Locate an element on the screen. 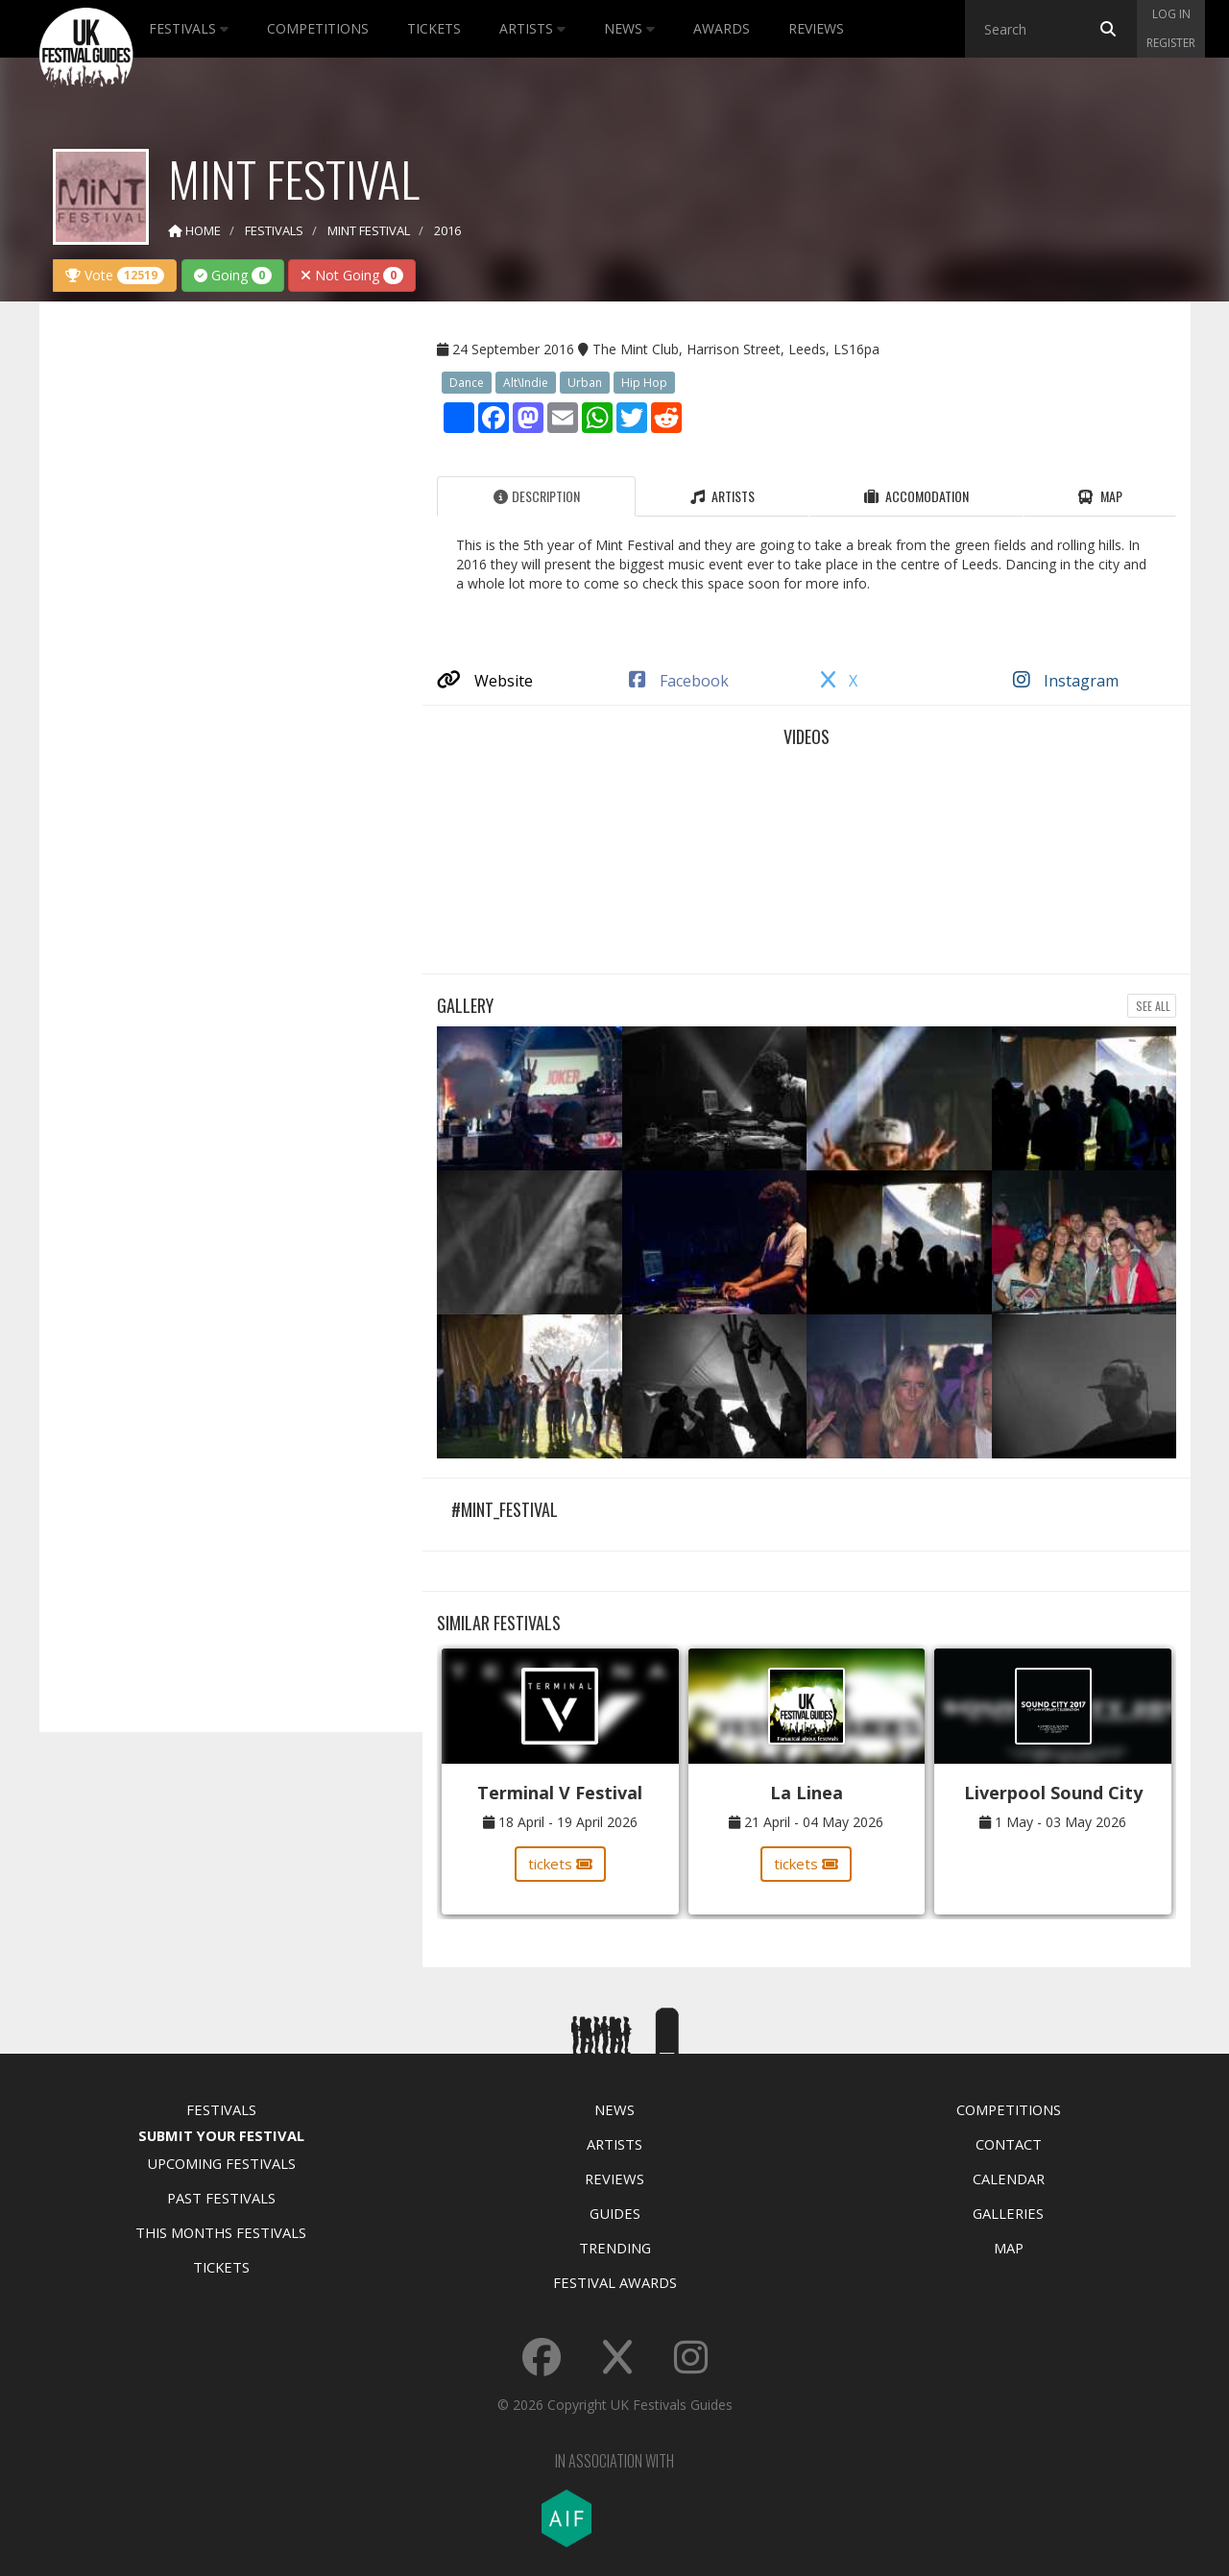  Artists is located at coordinates (532, 28).